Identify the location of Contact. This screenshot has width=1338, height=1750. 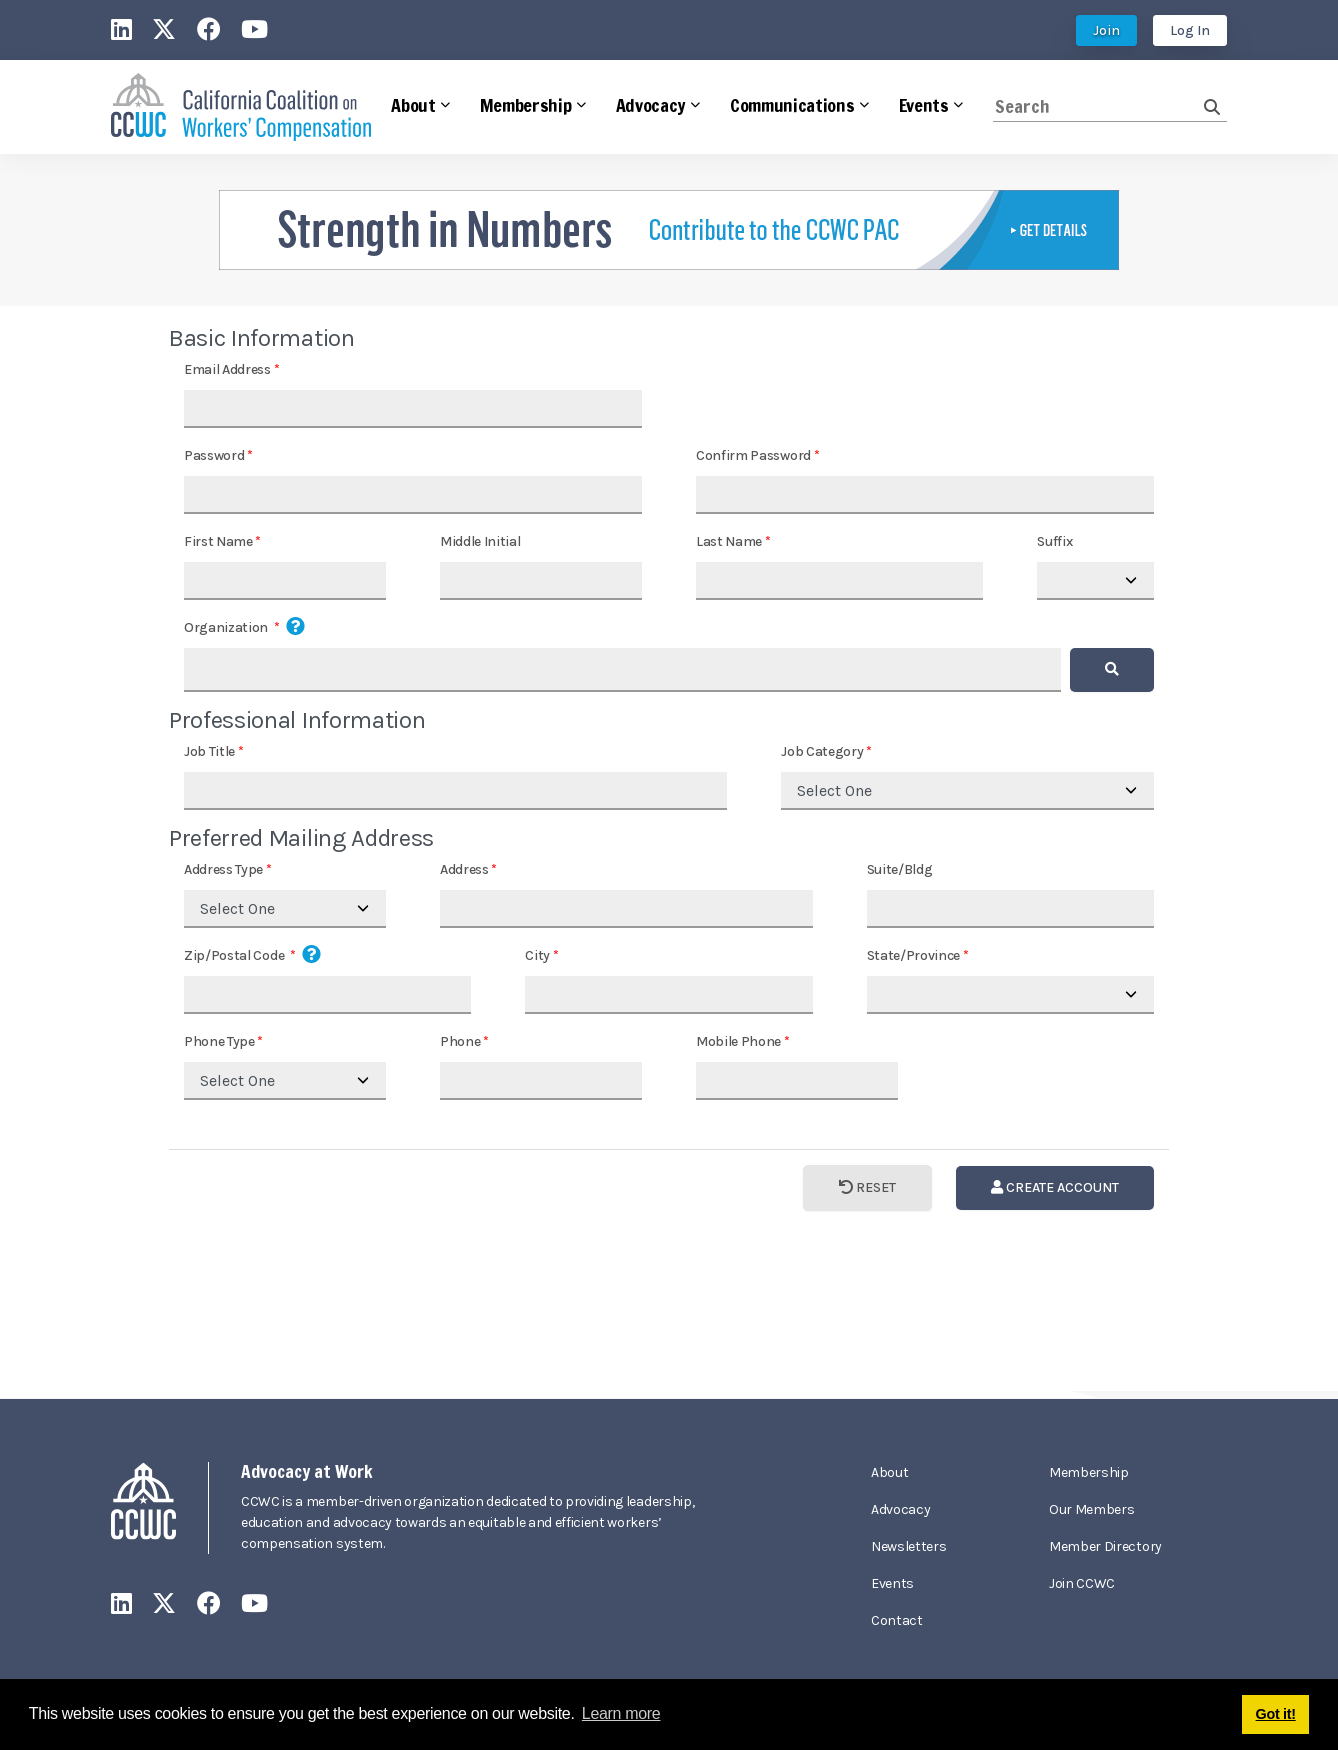
(897, 1620).